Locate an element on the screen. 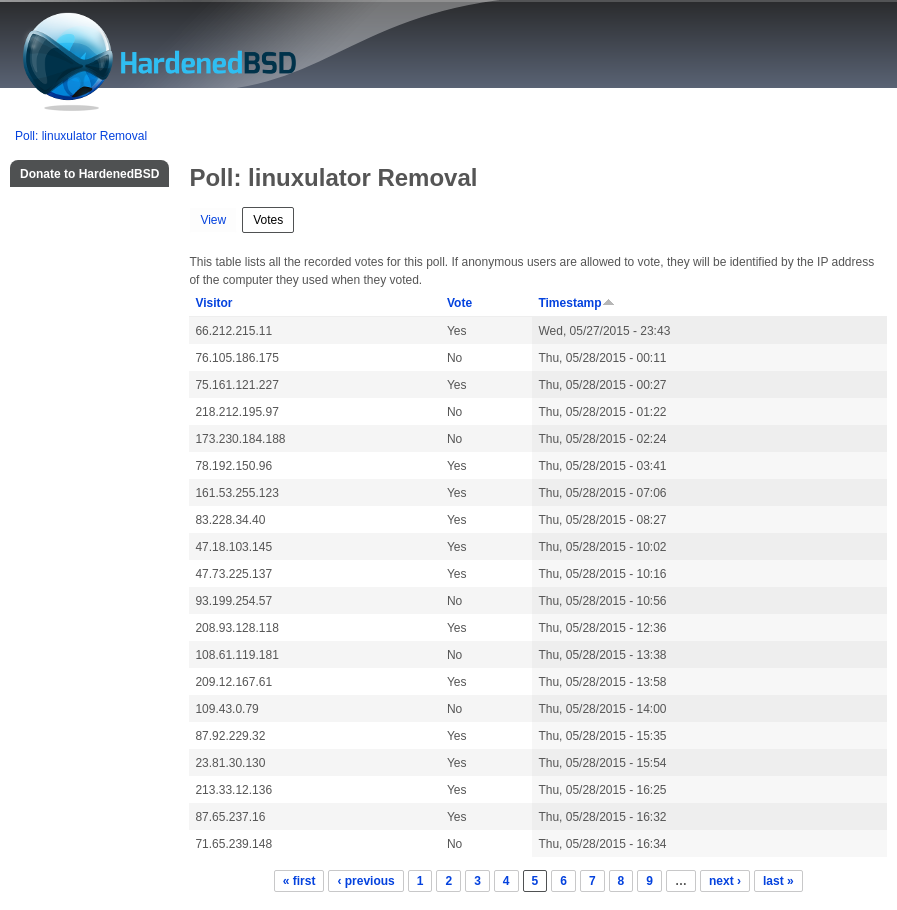 The height and width of the screenshot is (910, 897). last » is located at coordinates (778, 881).